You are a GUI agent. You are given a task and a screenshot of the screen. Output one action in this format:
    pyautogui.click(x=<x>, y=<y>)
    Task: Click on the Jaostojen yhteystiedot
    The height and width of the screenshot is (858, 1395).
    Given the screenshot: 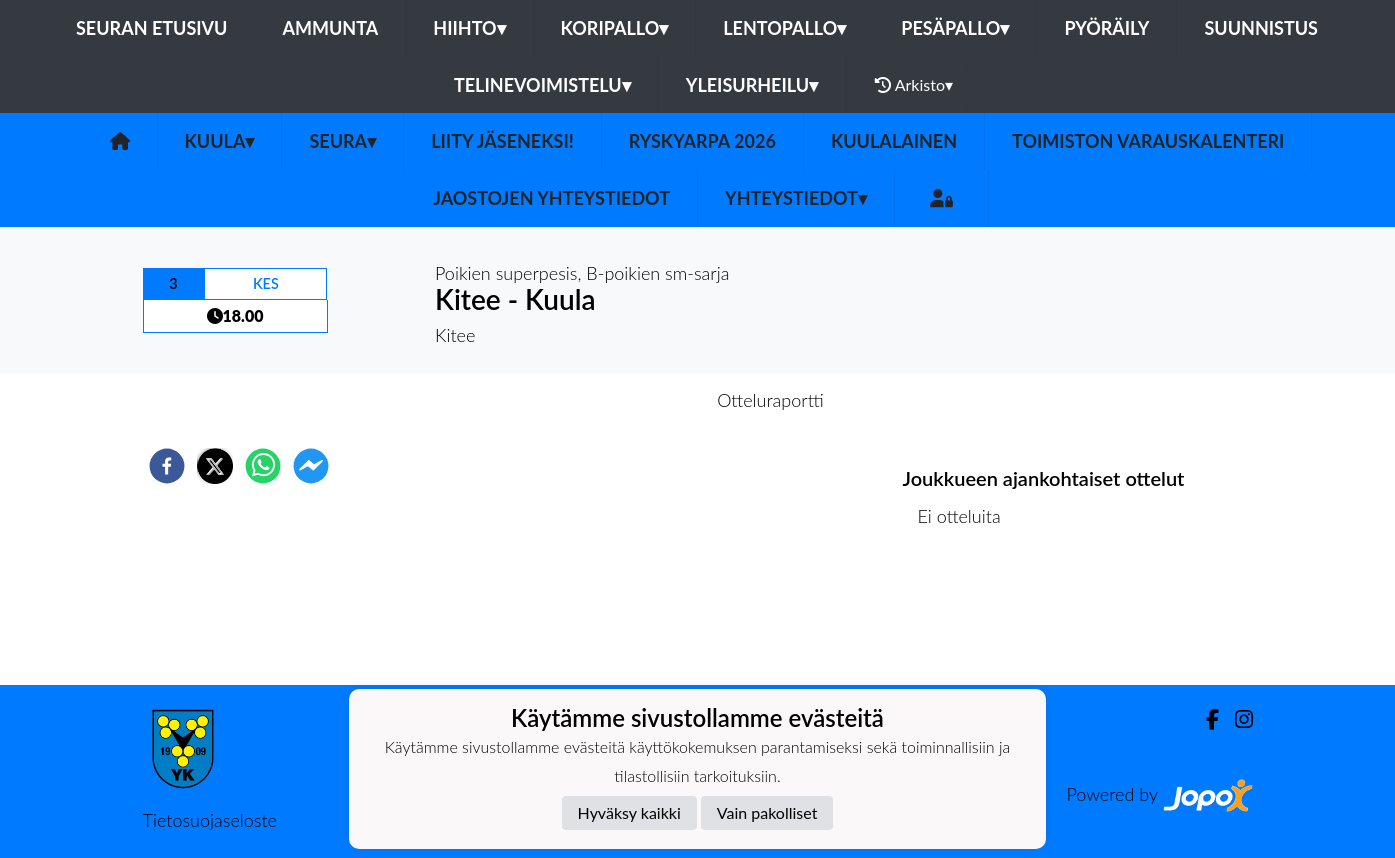 What is the action you would take?
    pyautogui.click(x=551, y=198)
    